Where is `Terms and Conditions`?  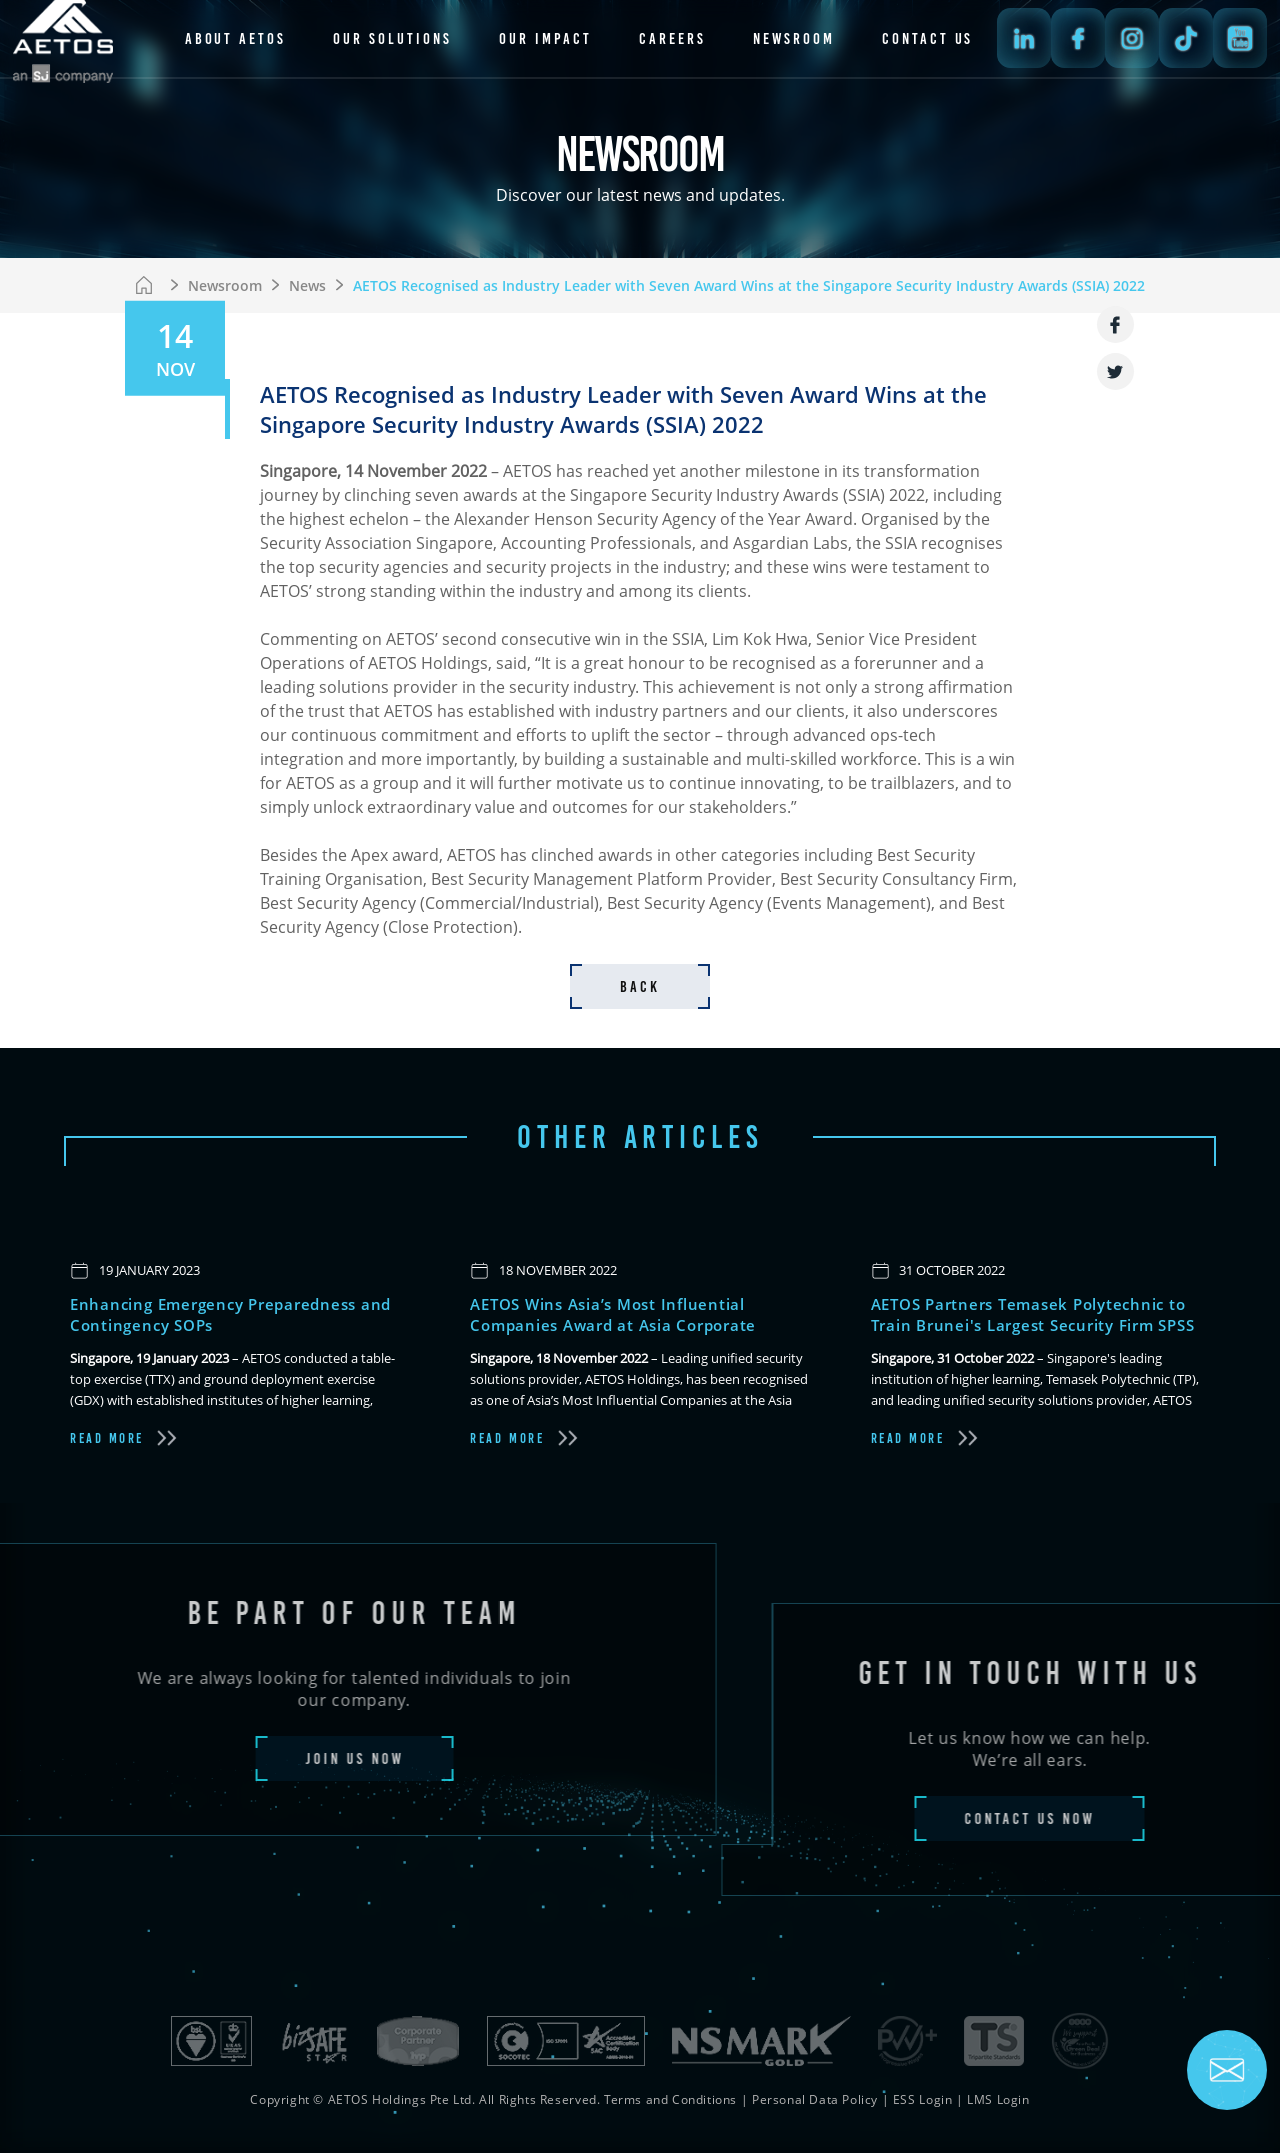
Terms and Conditions is located at coordinates (670, 2099).